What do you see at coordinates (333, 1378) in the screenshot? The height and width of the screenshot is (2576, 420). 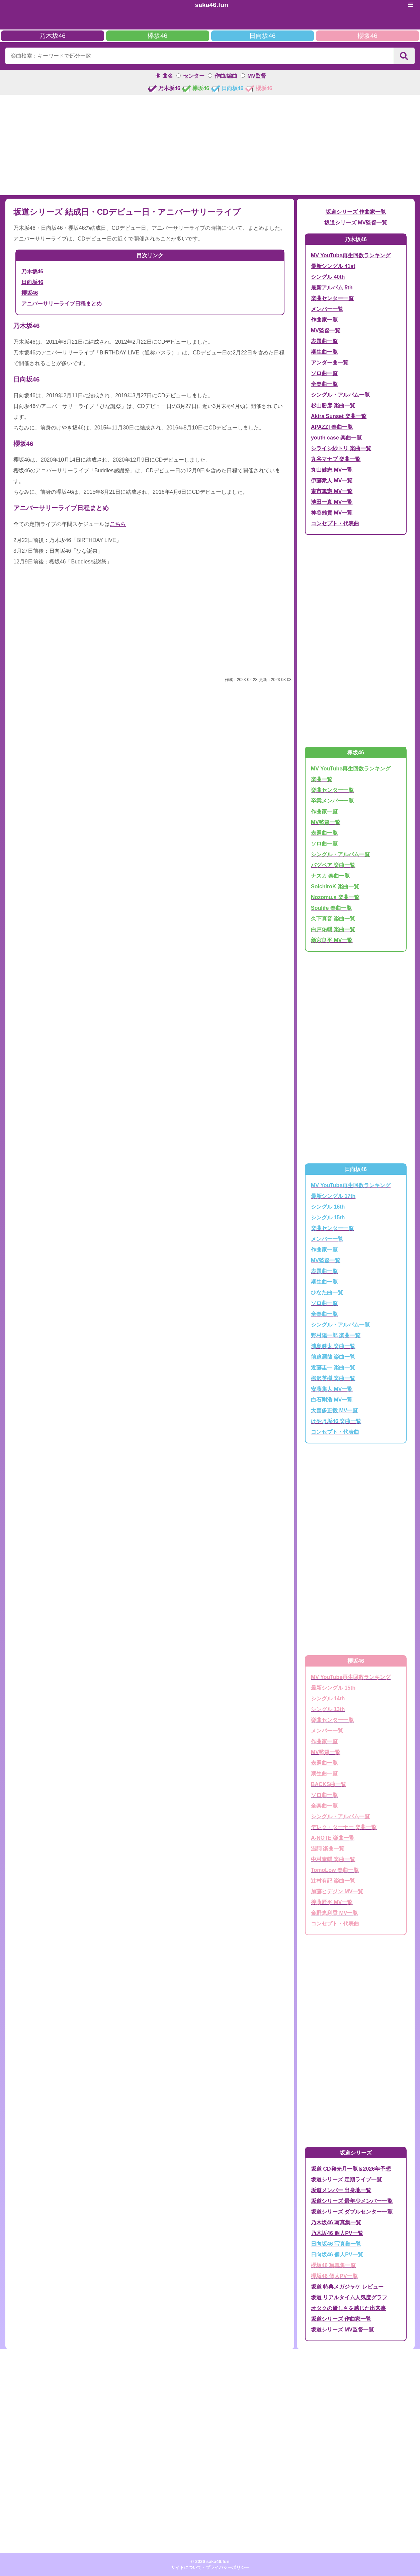 I see `柳沢英樹 楽曲一覧` at bounding box center [333, 1378].